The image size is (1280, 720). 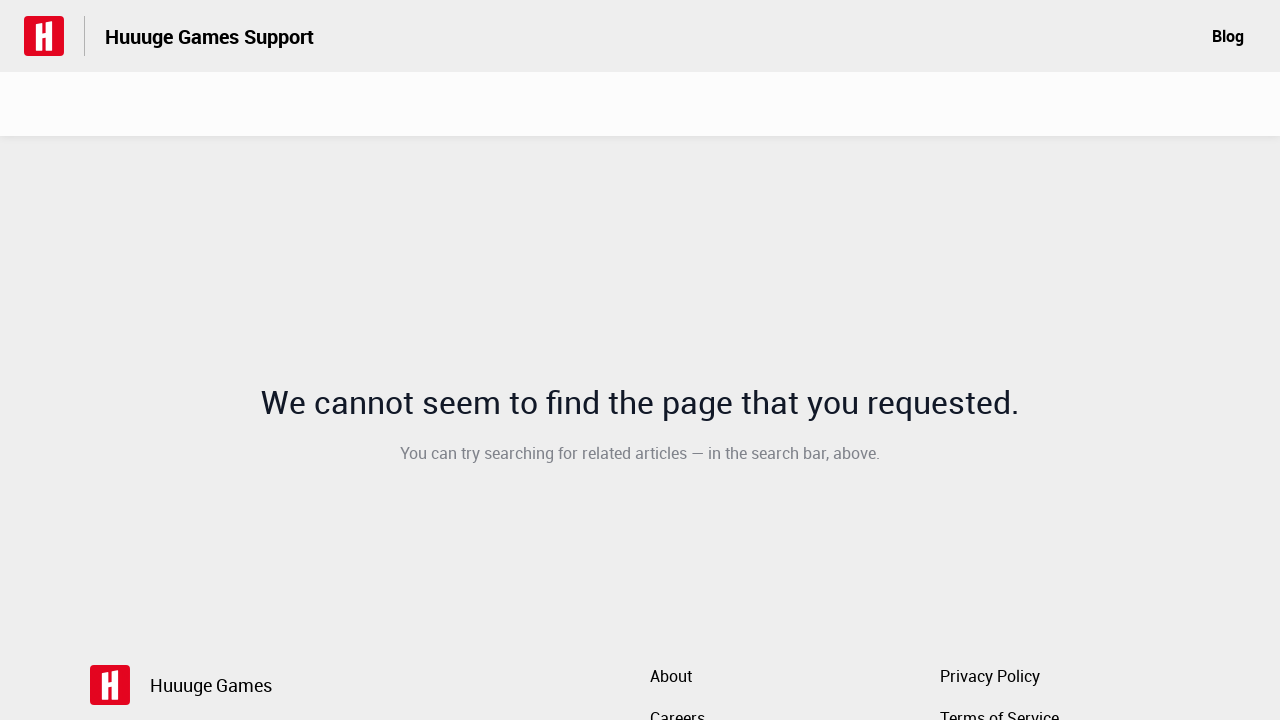 I want to click on Huuuge Games Support [Huuuge Games Support - Link to Help Centre homepage], so click(x=209, y=36).